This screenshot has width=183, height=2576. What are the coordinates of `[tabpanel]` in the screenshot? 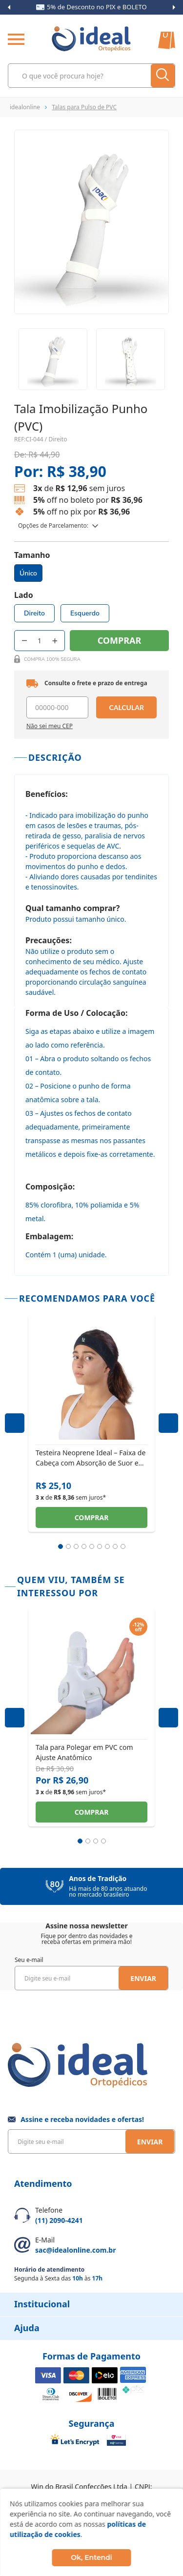 It's located at (91, 1423).